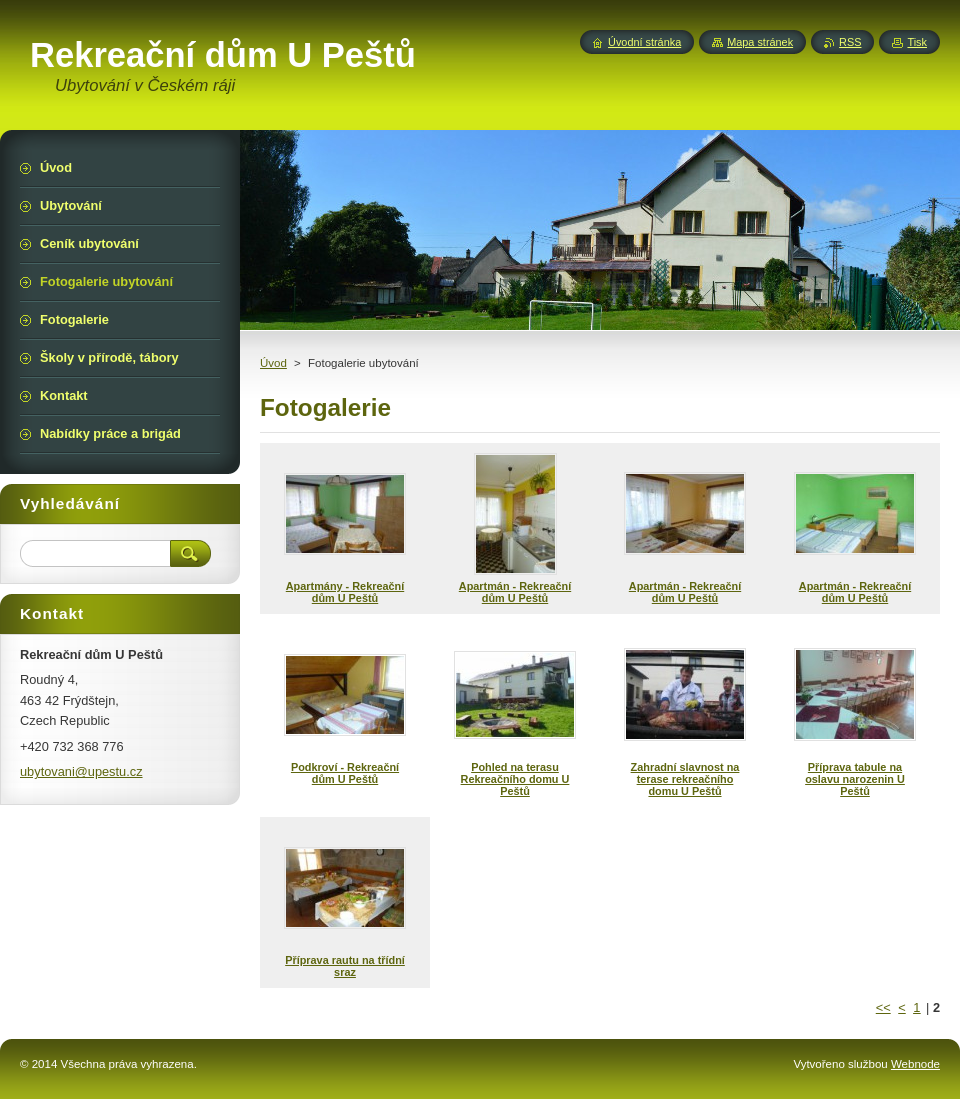 The width and height of the screenshot is (960, 1099). I want to click on RSS, so click(850, 42).